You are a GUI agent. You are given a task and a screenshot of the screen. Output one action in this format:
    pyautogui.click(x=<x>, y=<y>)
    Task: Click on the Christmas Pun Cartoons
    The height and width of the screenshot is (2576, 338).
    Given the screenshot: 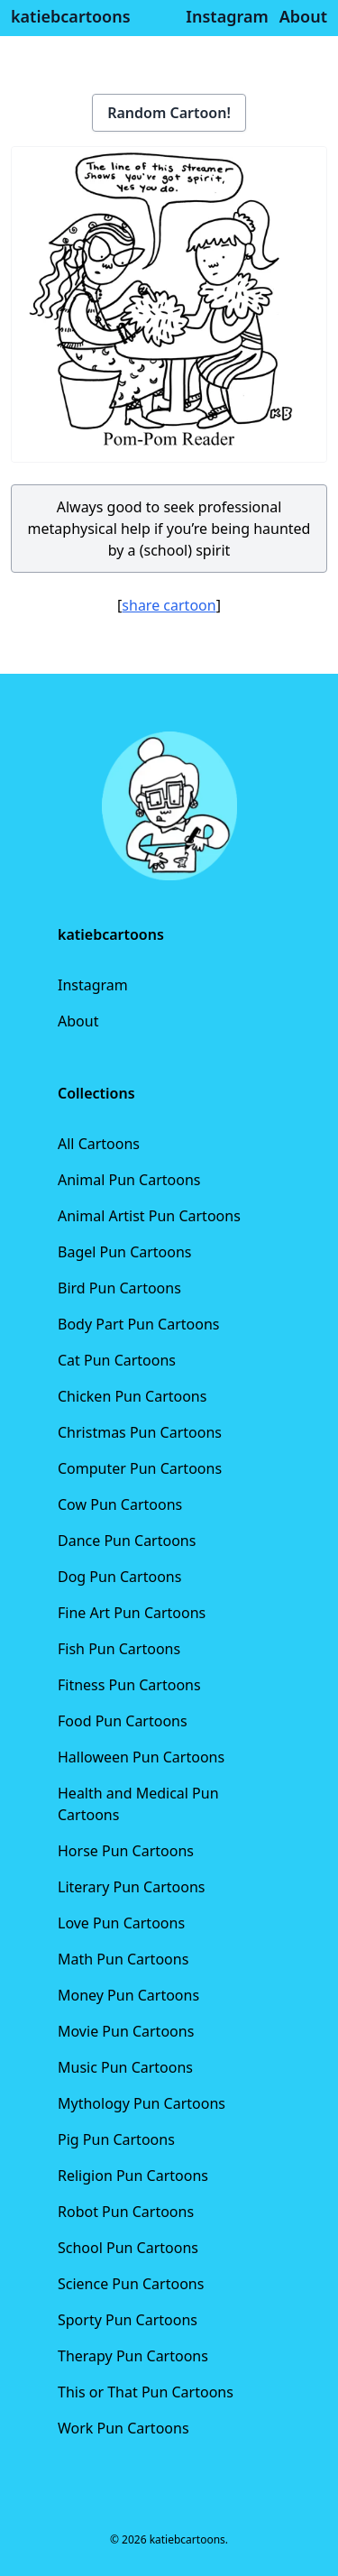 What is the action you would take?
    pyautogui.click(x=140, y=1432)
    